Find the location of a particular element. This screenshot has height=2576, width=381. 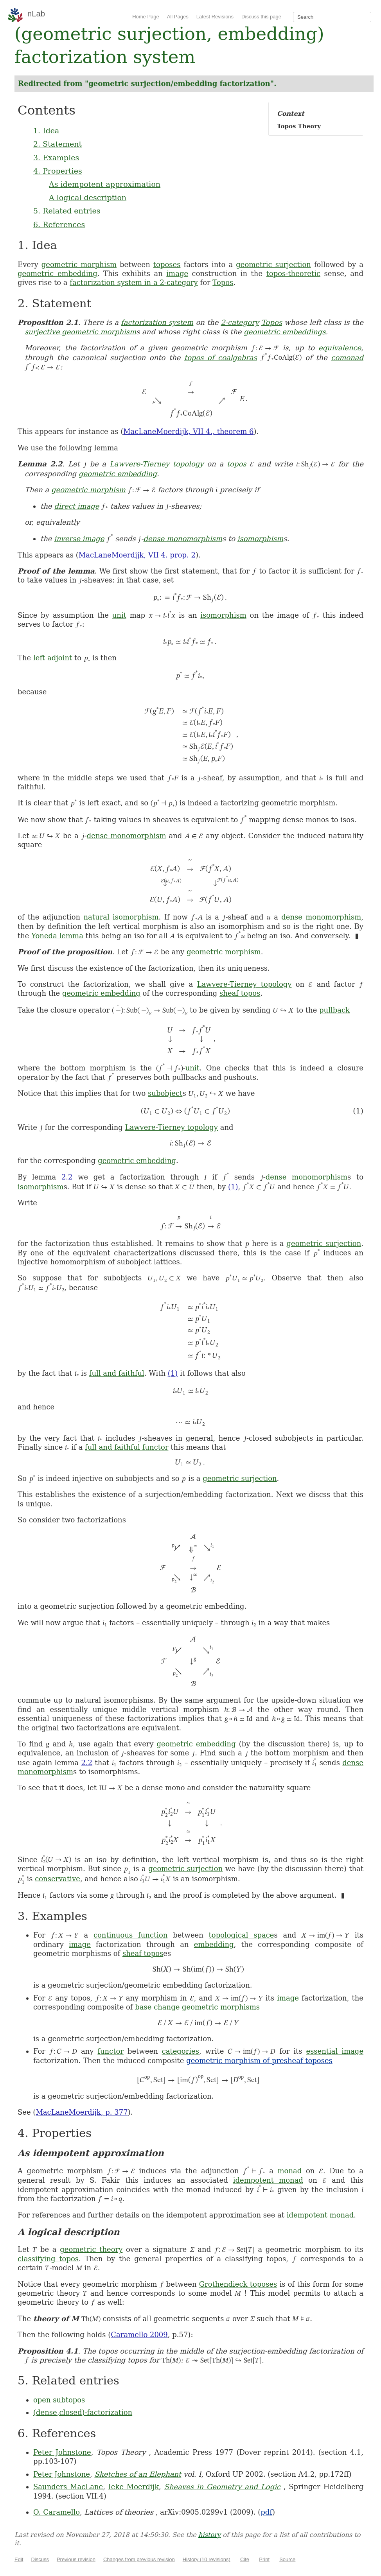

geometric morphism is located at coordinates (79, 264).